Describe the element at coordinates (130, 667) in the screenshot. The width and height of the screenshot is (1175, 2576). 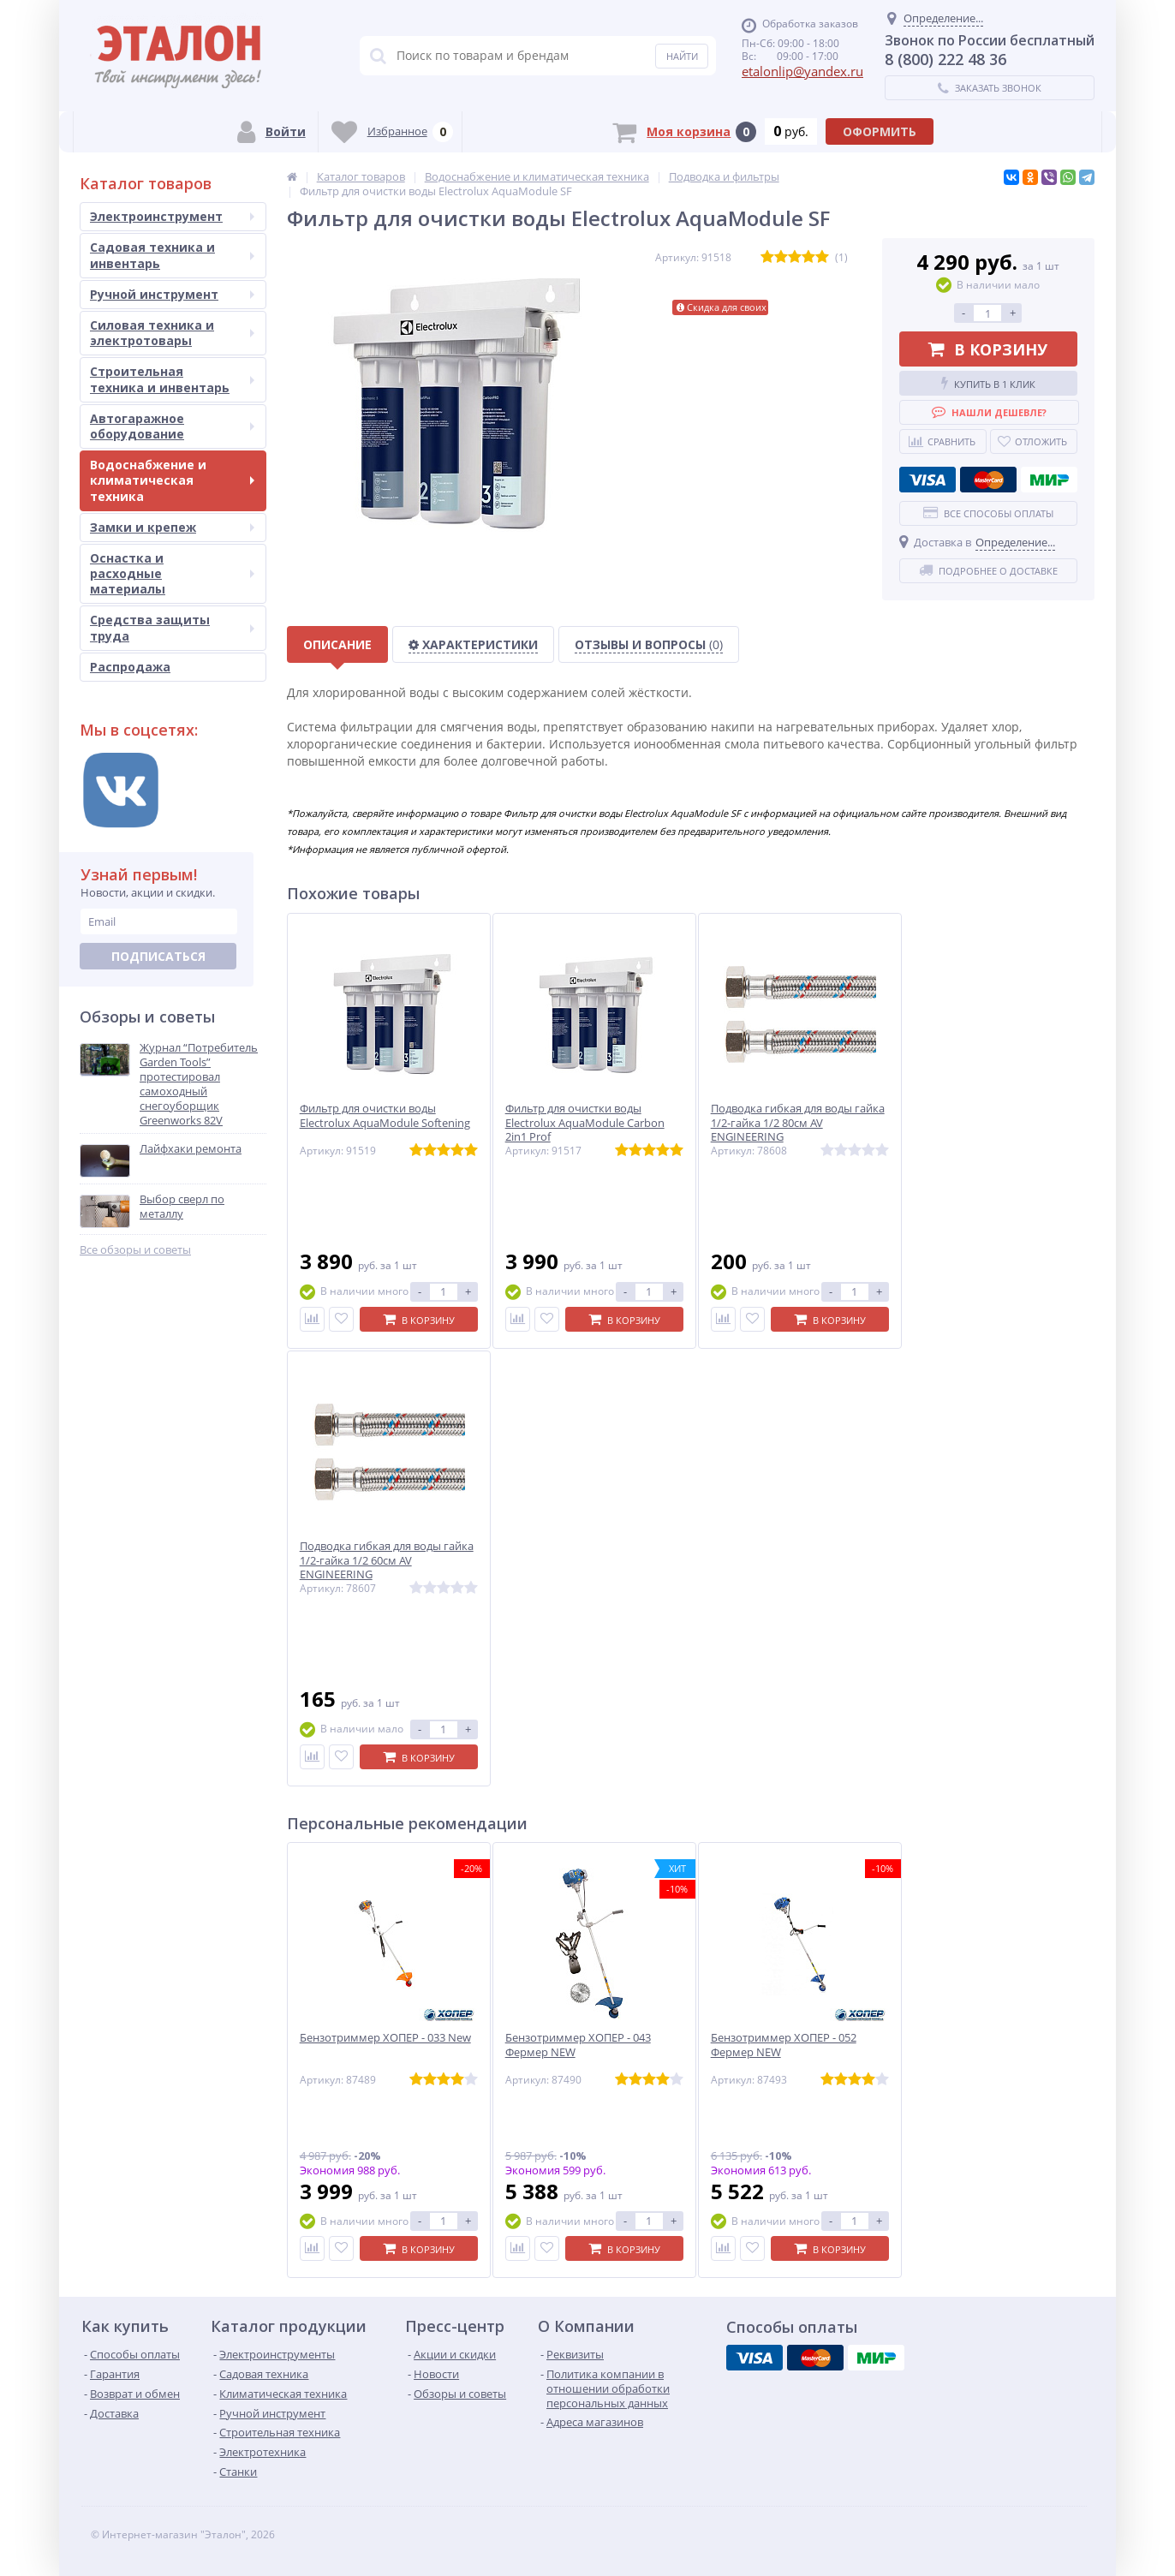
I see `Распродажа` at that location.